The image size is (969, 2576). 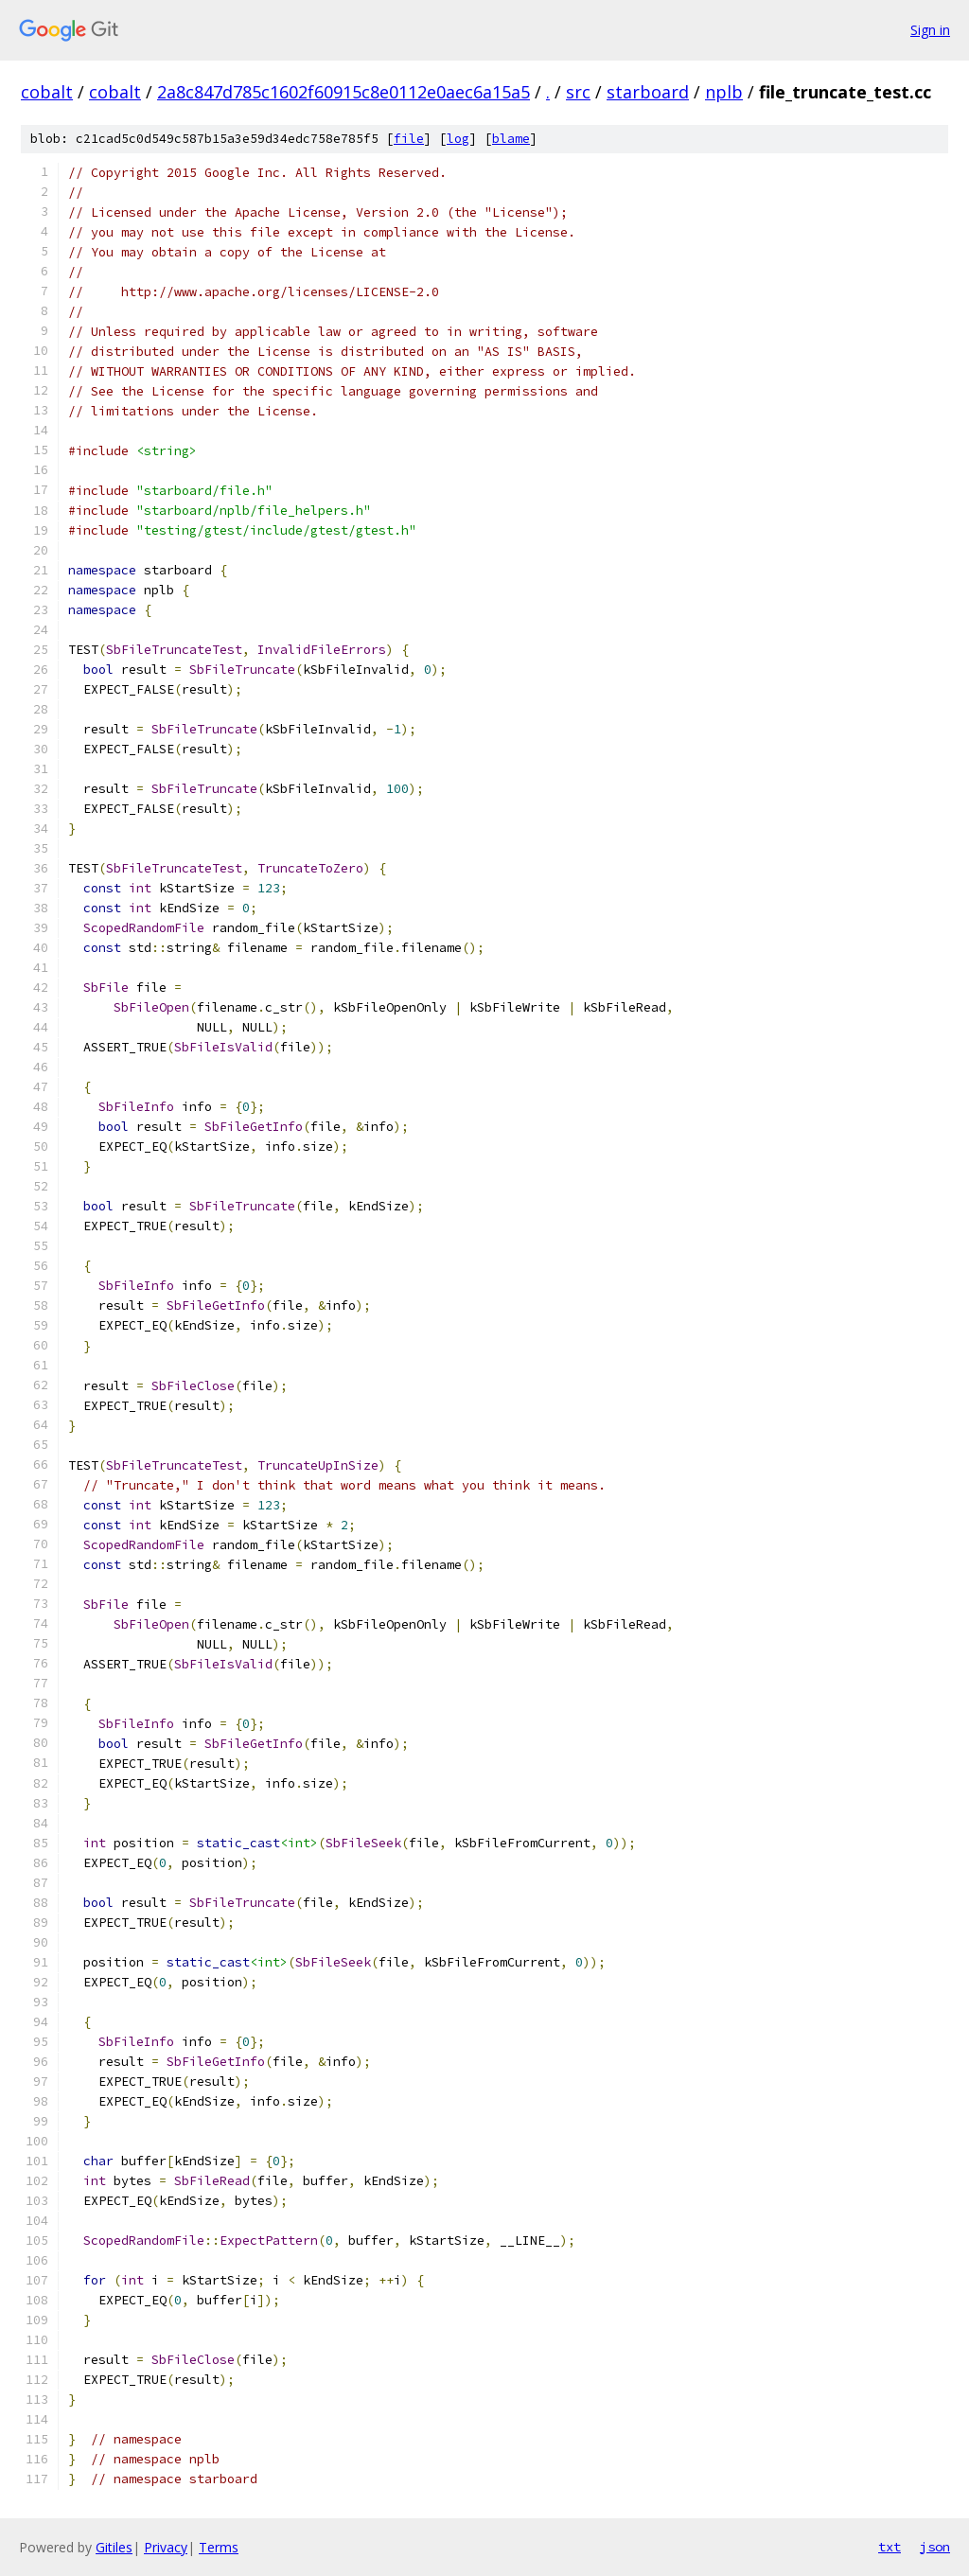 I want to click on blame, so click(x=511, y=139).